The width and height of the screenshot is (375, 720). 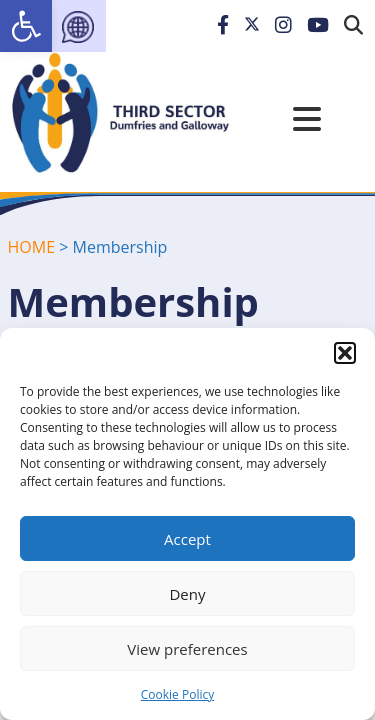 What do you see at coordinates (187, 649) in the screenshot?
I see `View preferences` at bounding box center [187, 649].